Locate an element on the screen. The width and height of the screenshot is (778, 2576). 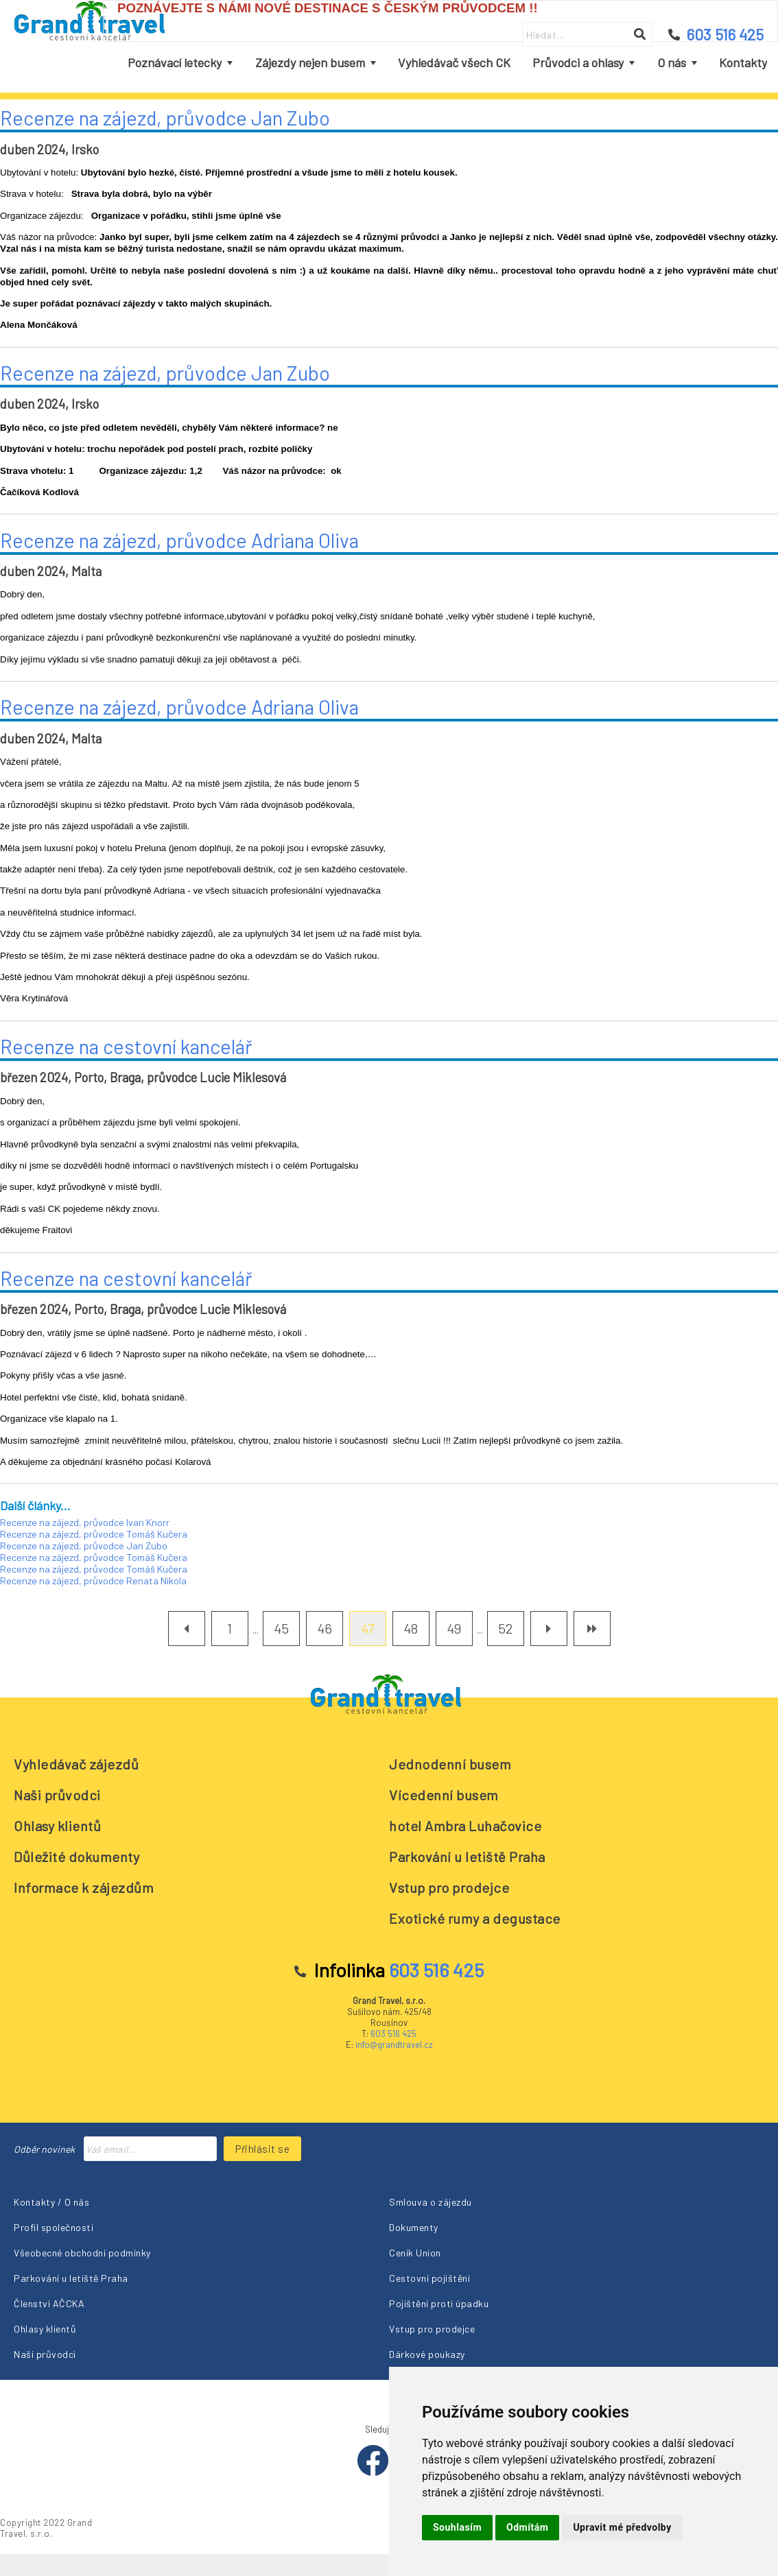
Recenze na zájezd, průvodce Adriana Oliva is located at coordinates (179, 540).